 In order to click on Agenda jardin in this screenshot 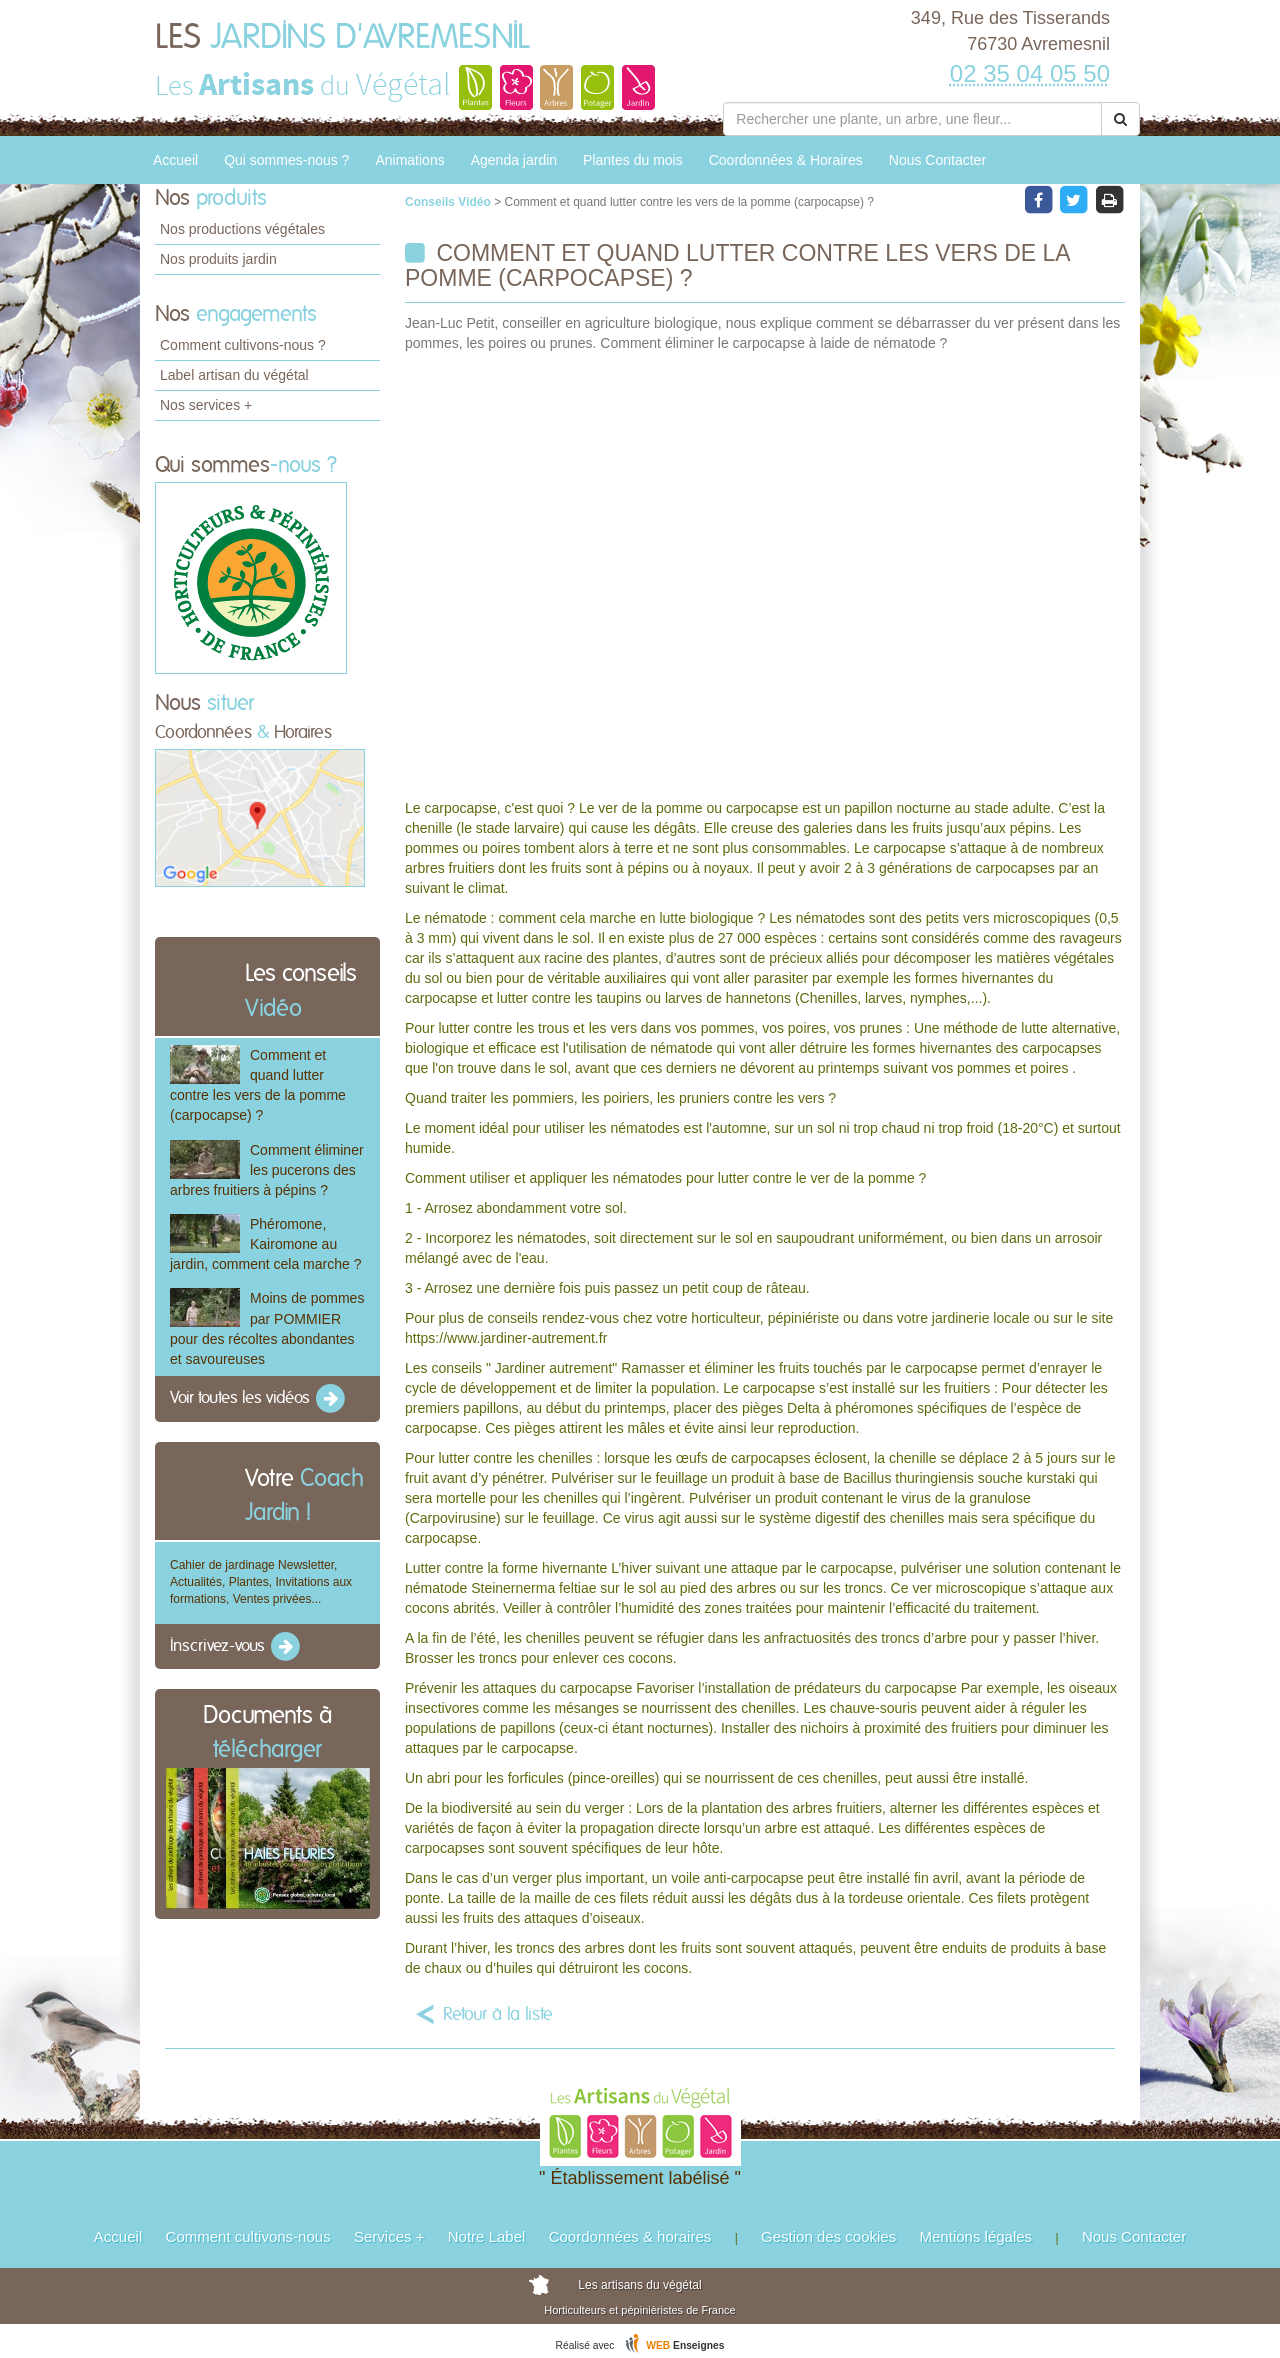, I will do `click(514, 160)`.